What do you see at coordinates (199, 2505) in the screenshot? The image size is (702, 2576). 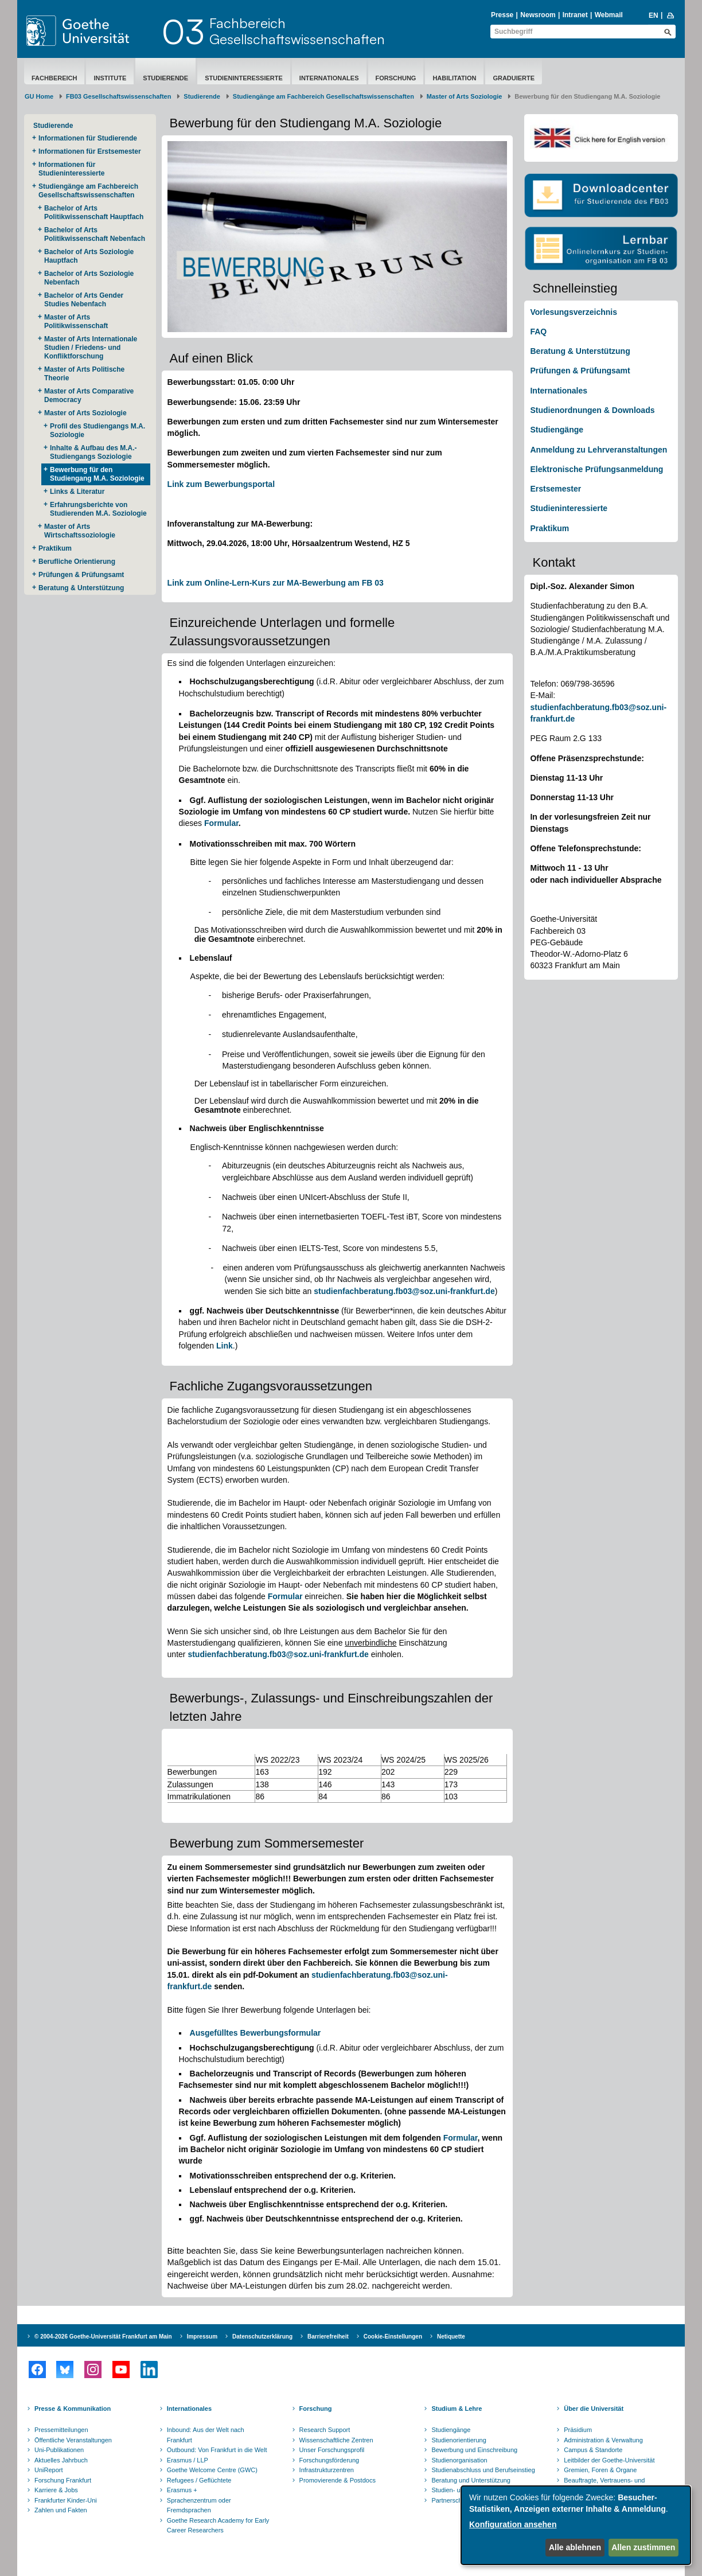 I see `Sprachenzentrum oder Fremdsprachen` at bounding box center [199, 2505].